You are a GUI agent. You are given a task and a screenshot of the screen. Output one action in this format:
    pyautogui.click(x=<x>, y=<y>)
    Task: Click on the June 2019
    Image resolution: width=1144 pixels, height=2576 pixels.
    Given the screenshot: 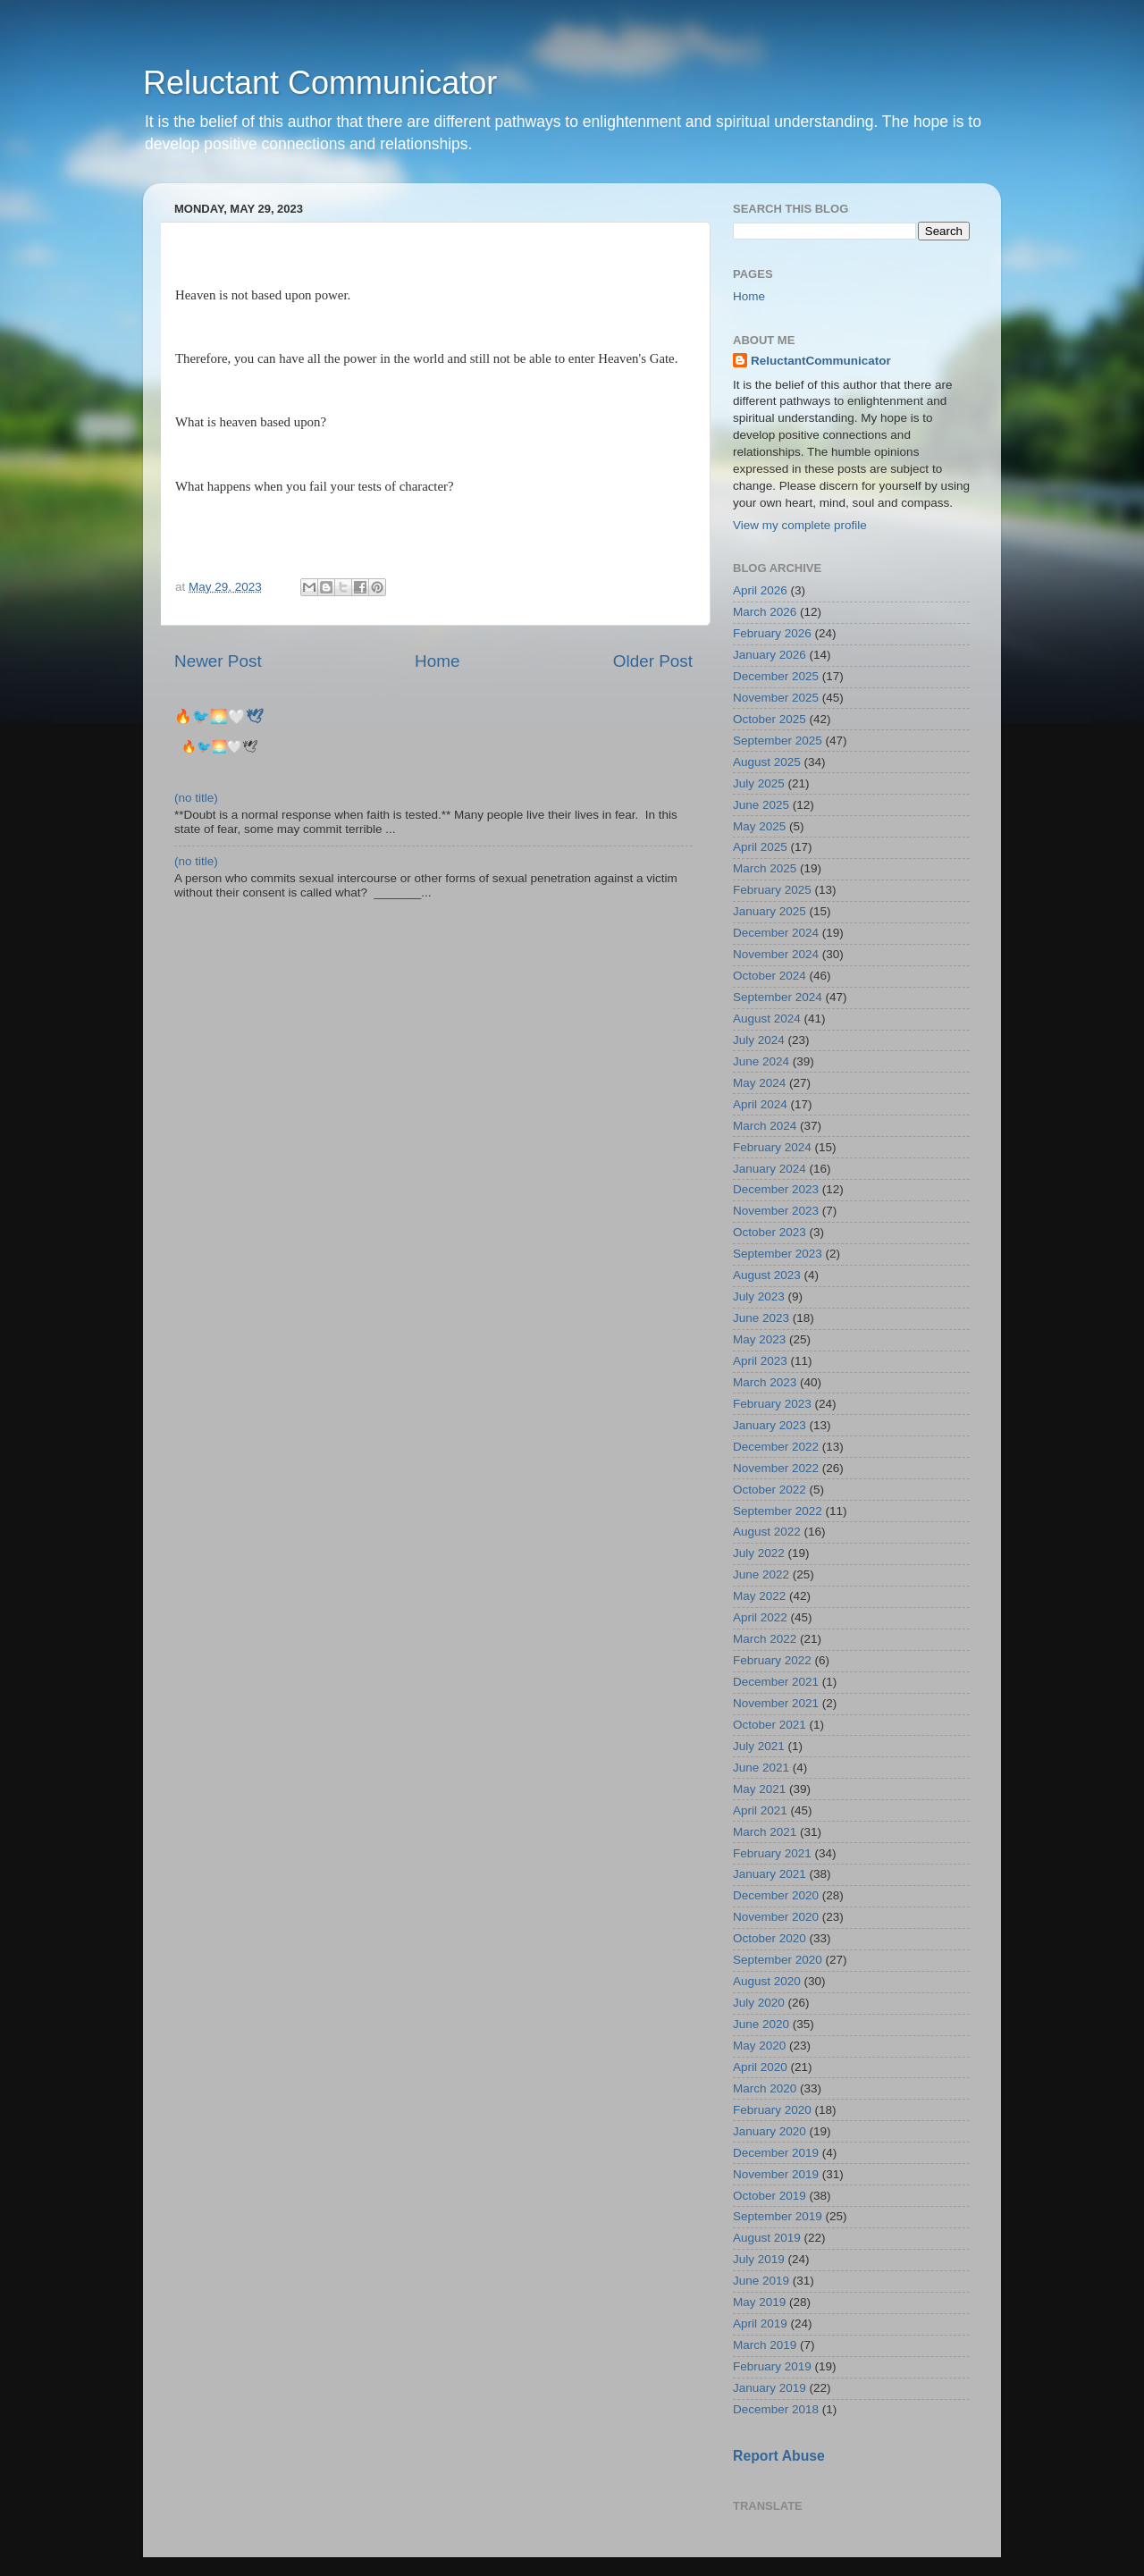 What is the action you would take?
    pyautogui.click(x=761, y=2280)
    